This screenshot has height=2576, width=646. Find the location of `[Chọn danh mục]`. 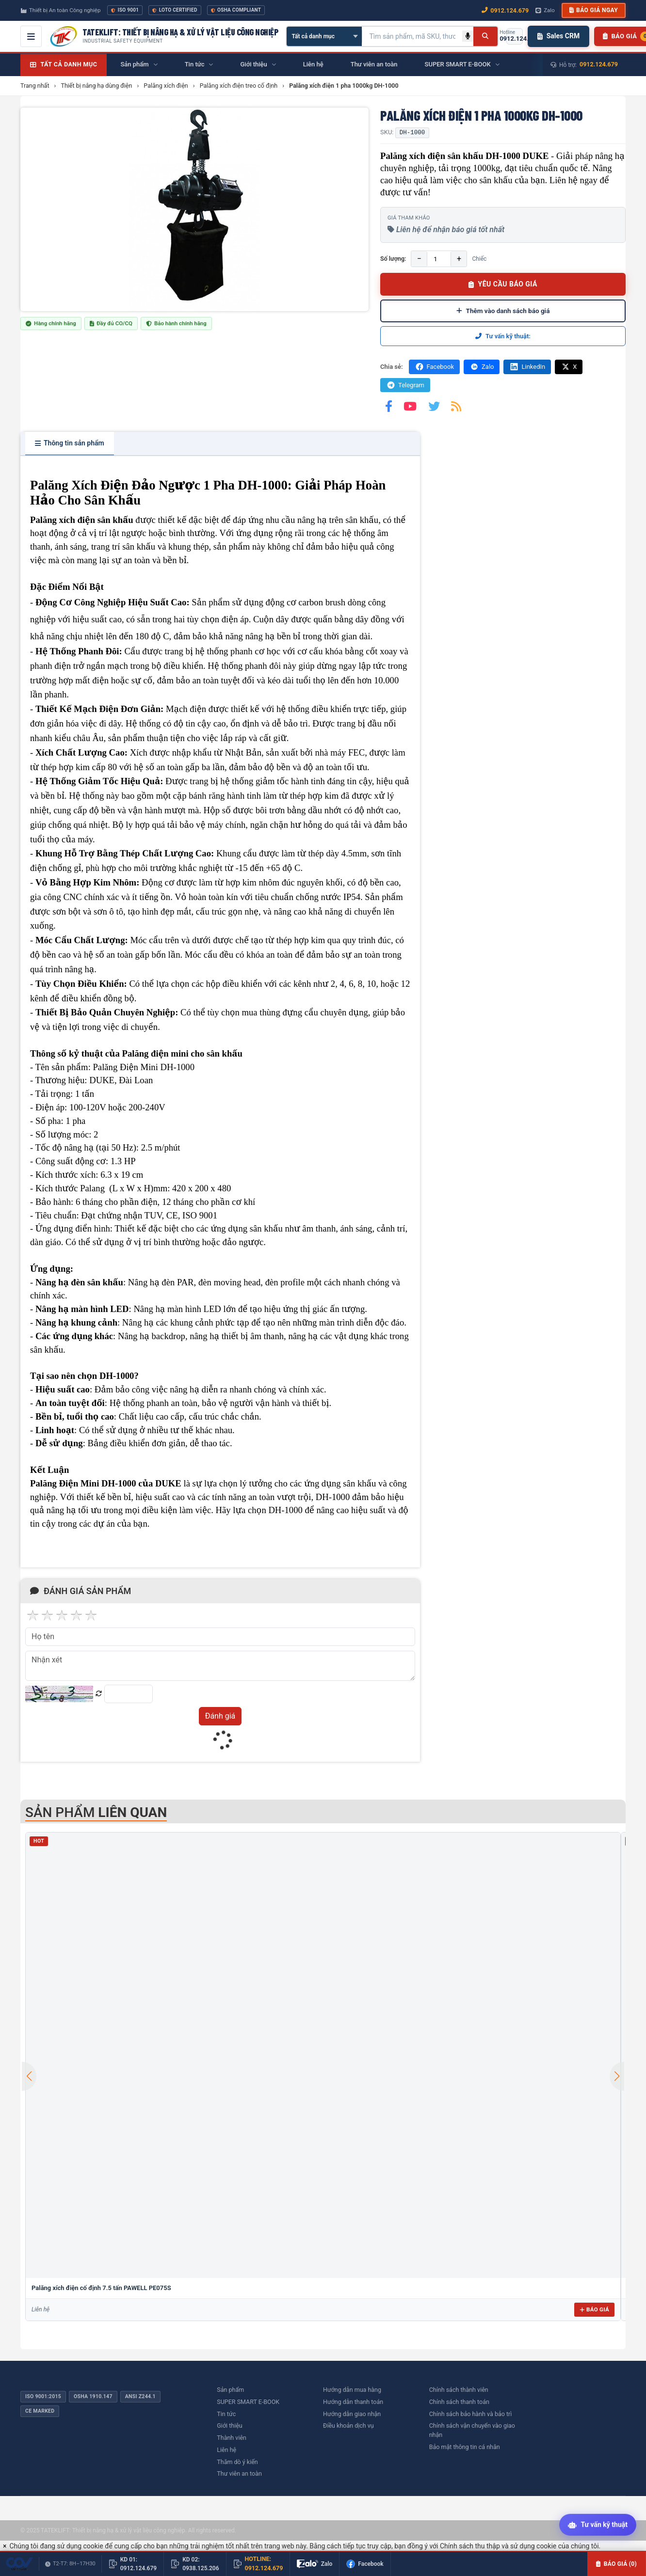

[Chọn danh mục] is located at coordinates (324, 36).